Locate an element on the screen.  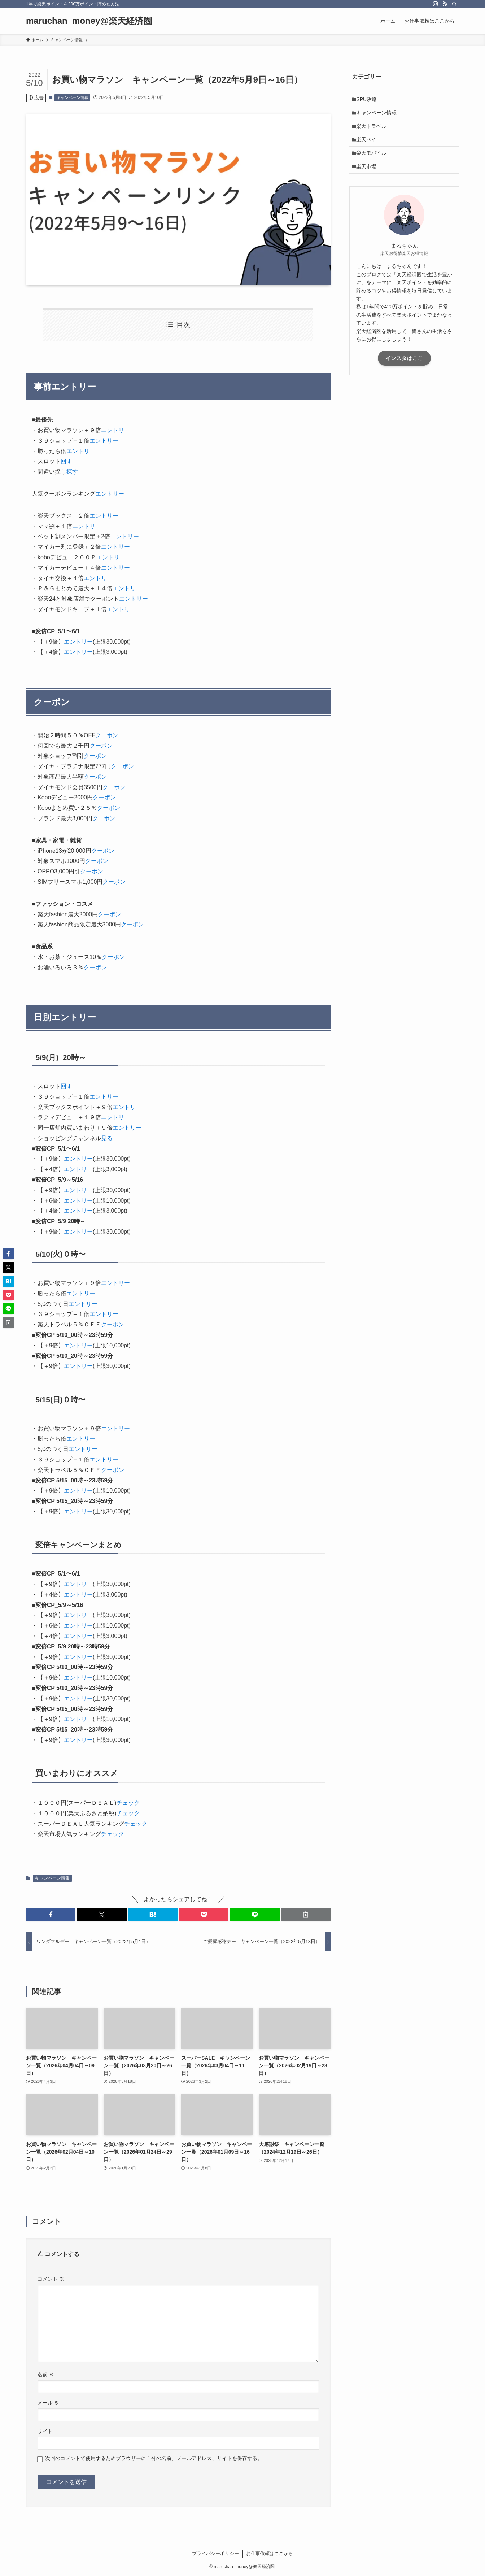
次回のコメントで使用するためブラウザーに自分の名前、メールアドレス、サイトを保存する。 is located at coordinates (153, 2458).